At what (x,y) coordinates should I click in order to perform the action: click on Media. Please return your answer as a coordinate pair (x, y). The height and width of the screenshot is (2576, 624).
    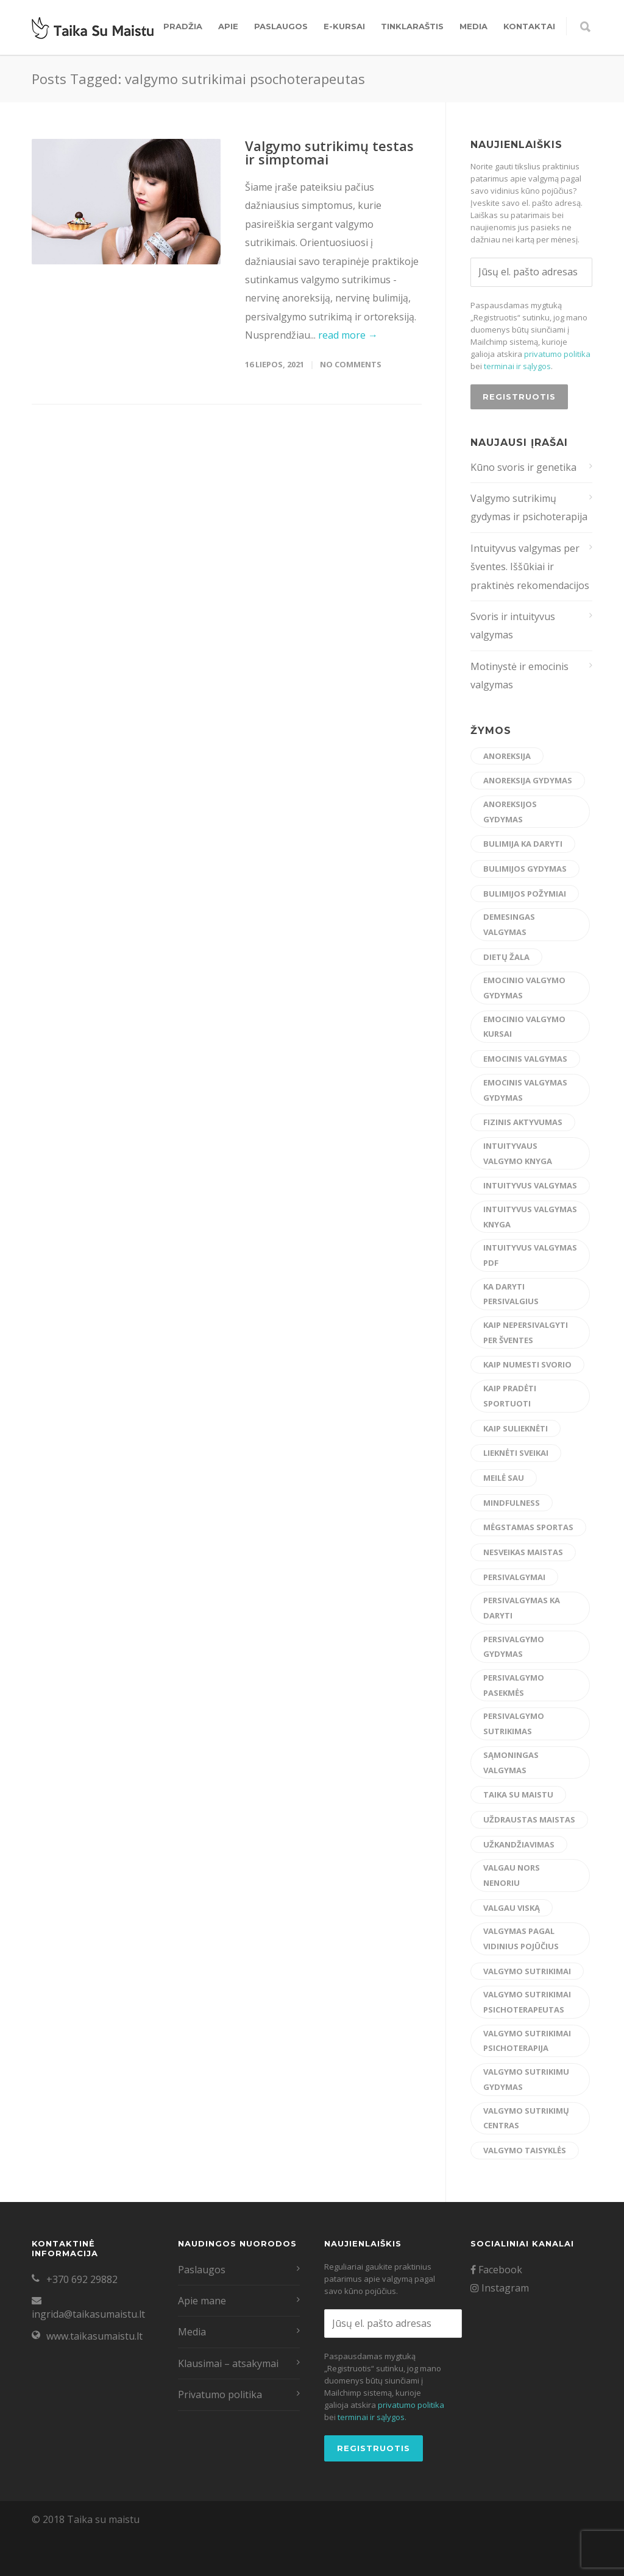
    Looking at the image, I should click on (473, 26).